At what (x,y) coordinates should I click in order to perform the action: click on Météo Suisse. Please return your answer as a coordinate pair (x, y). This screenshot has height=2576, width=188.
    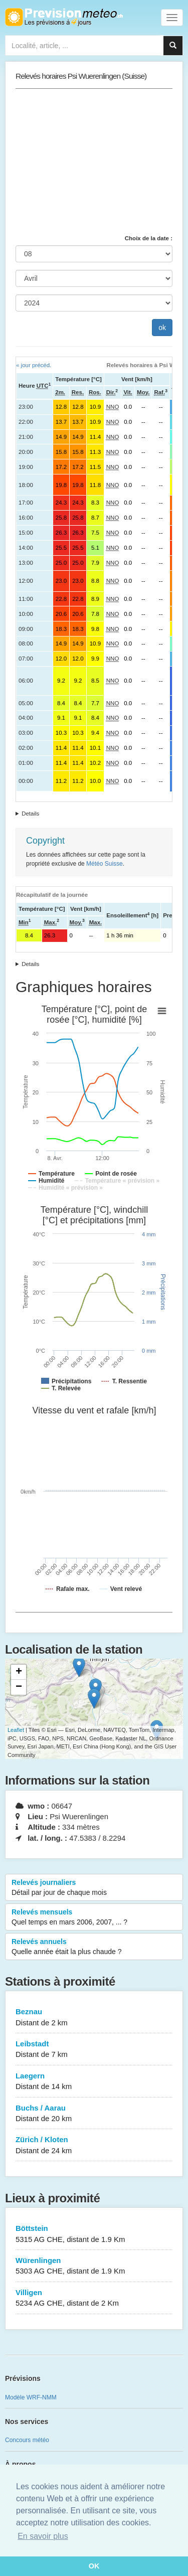
    Looking at the image, I should click on (104, 863).